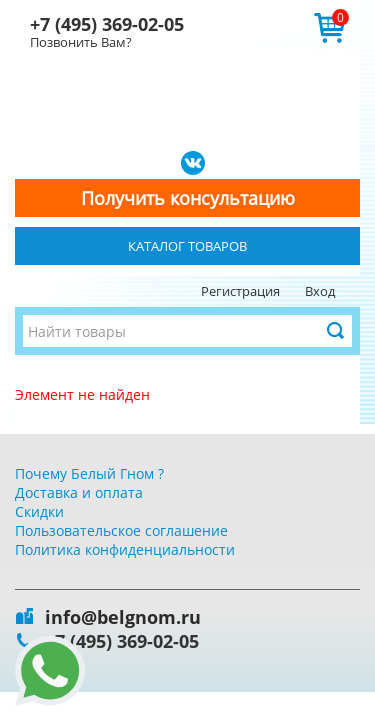 This screenshot has height=720, width=375. Describe the element at coordinates (89, 473) in the screenshot. I see `Почему Белый Гном ?` at that location.